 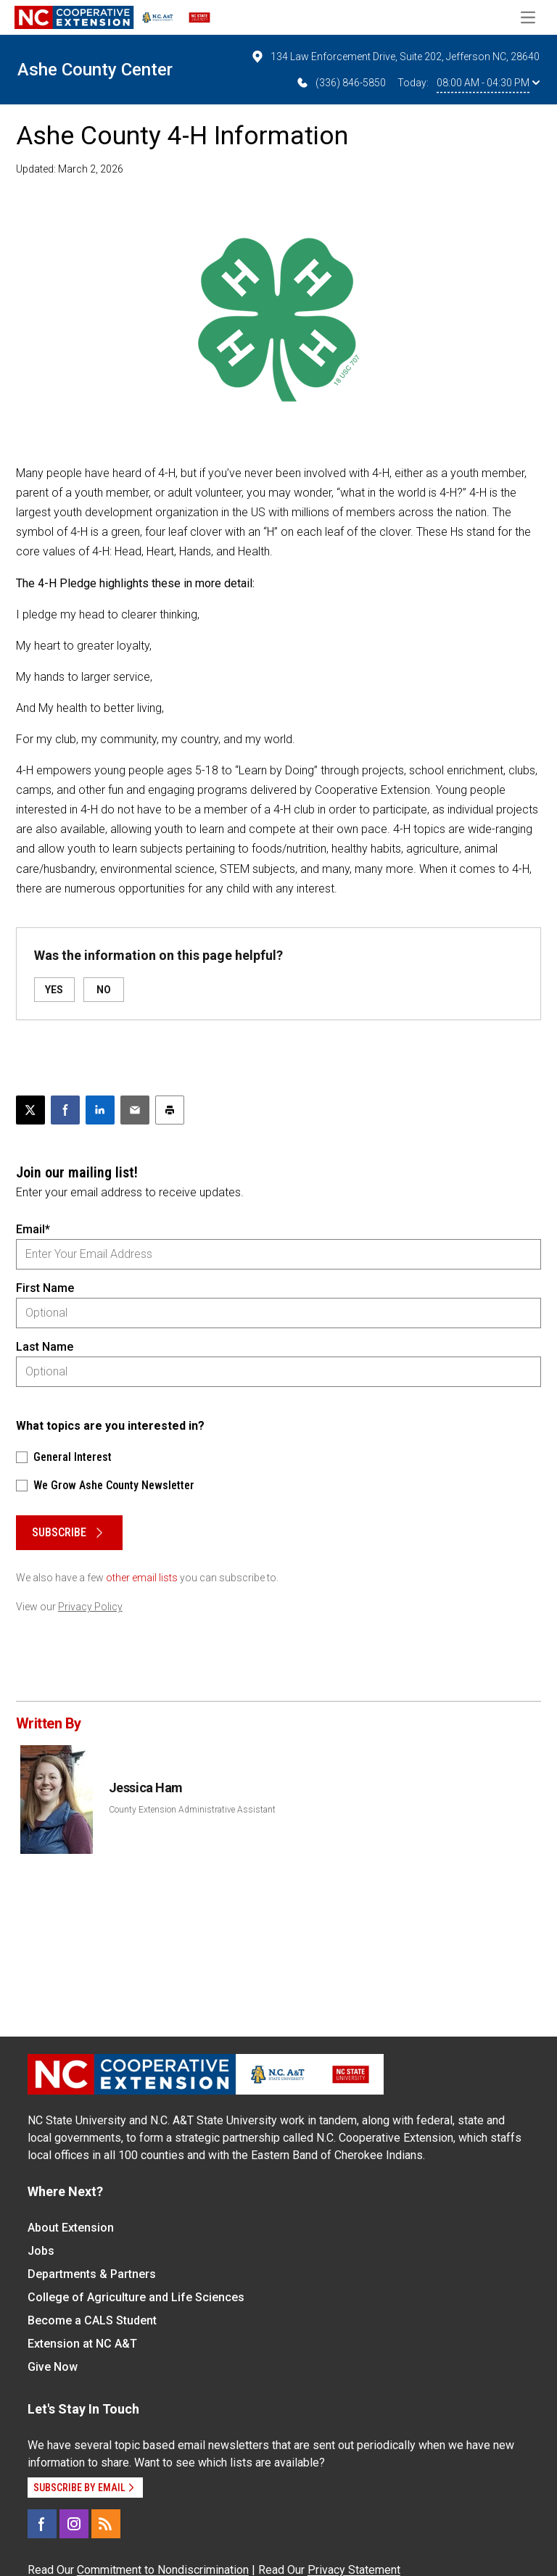 What do you see at coordinates (134, 1110) in the screenshot?
I see `[Email this article]` at bounding box center [134, 1110].